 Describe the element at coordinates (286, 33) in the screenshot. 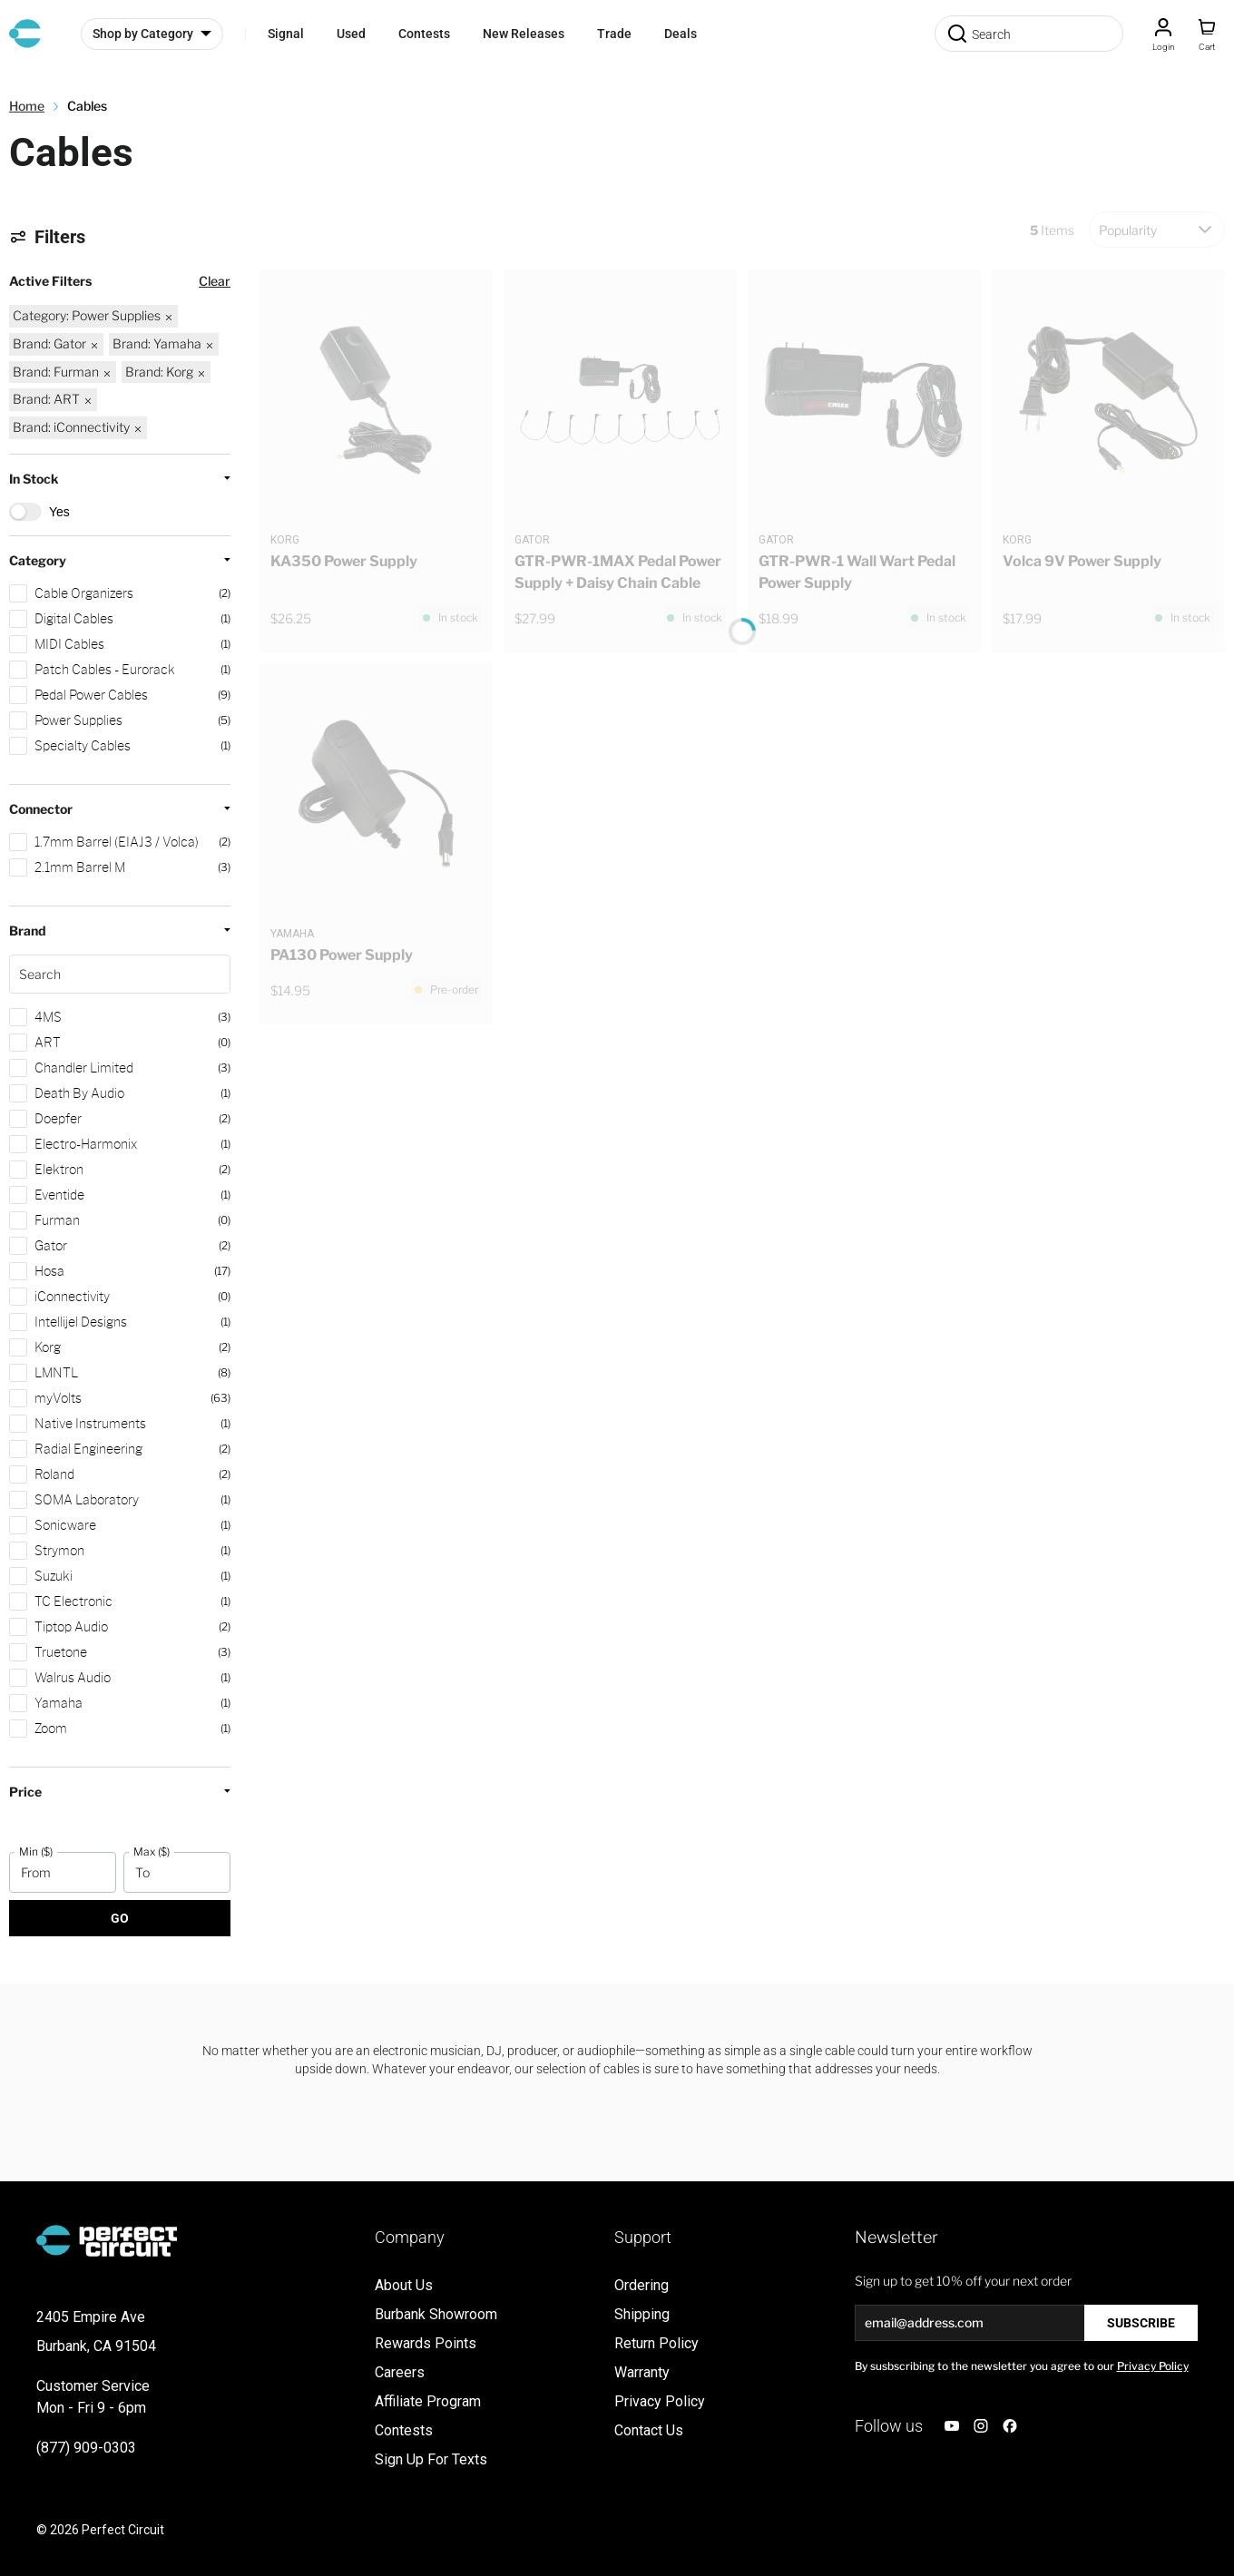

I see `Signal` at that location.